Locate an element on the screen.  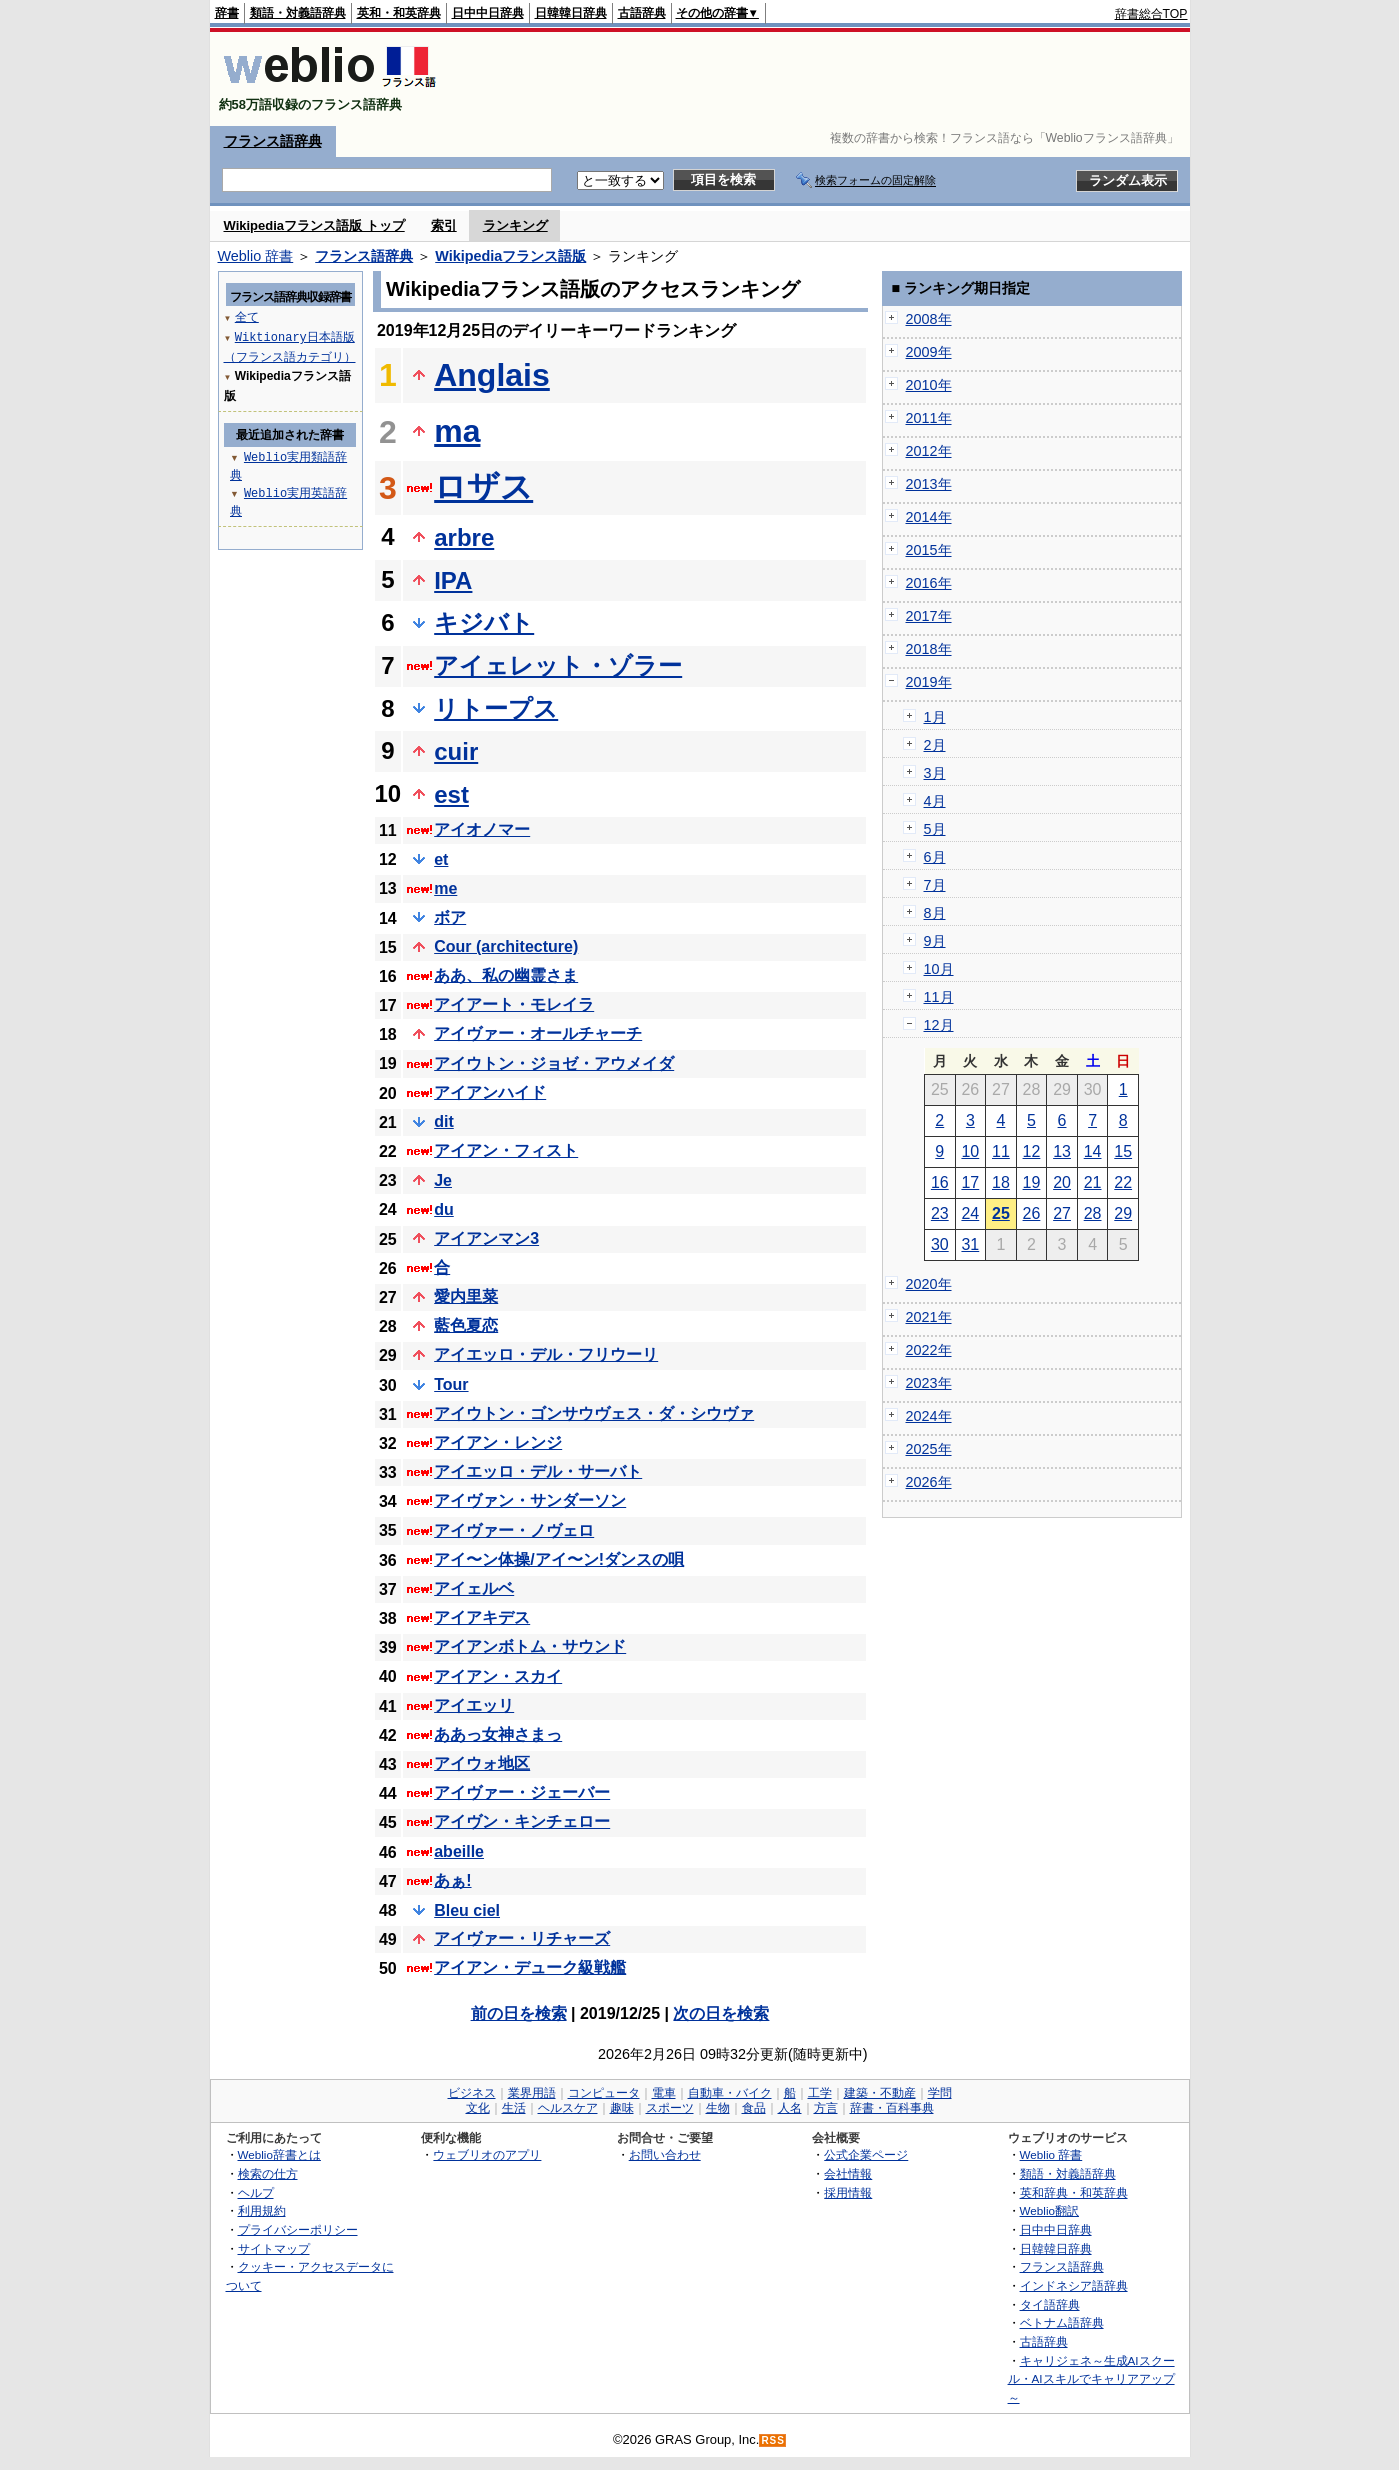
趣味 is located at coordinates (622, 2108).